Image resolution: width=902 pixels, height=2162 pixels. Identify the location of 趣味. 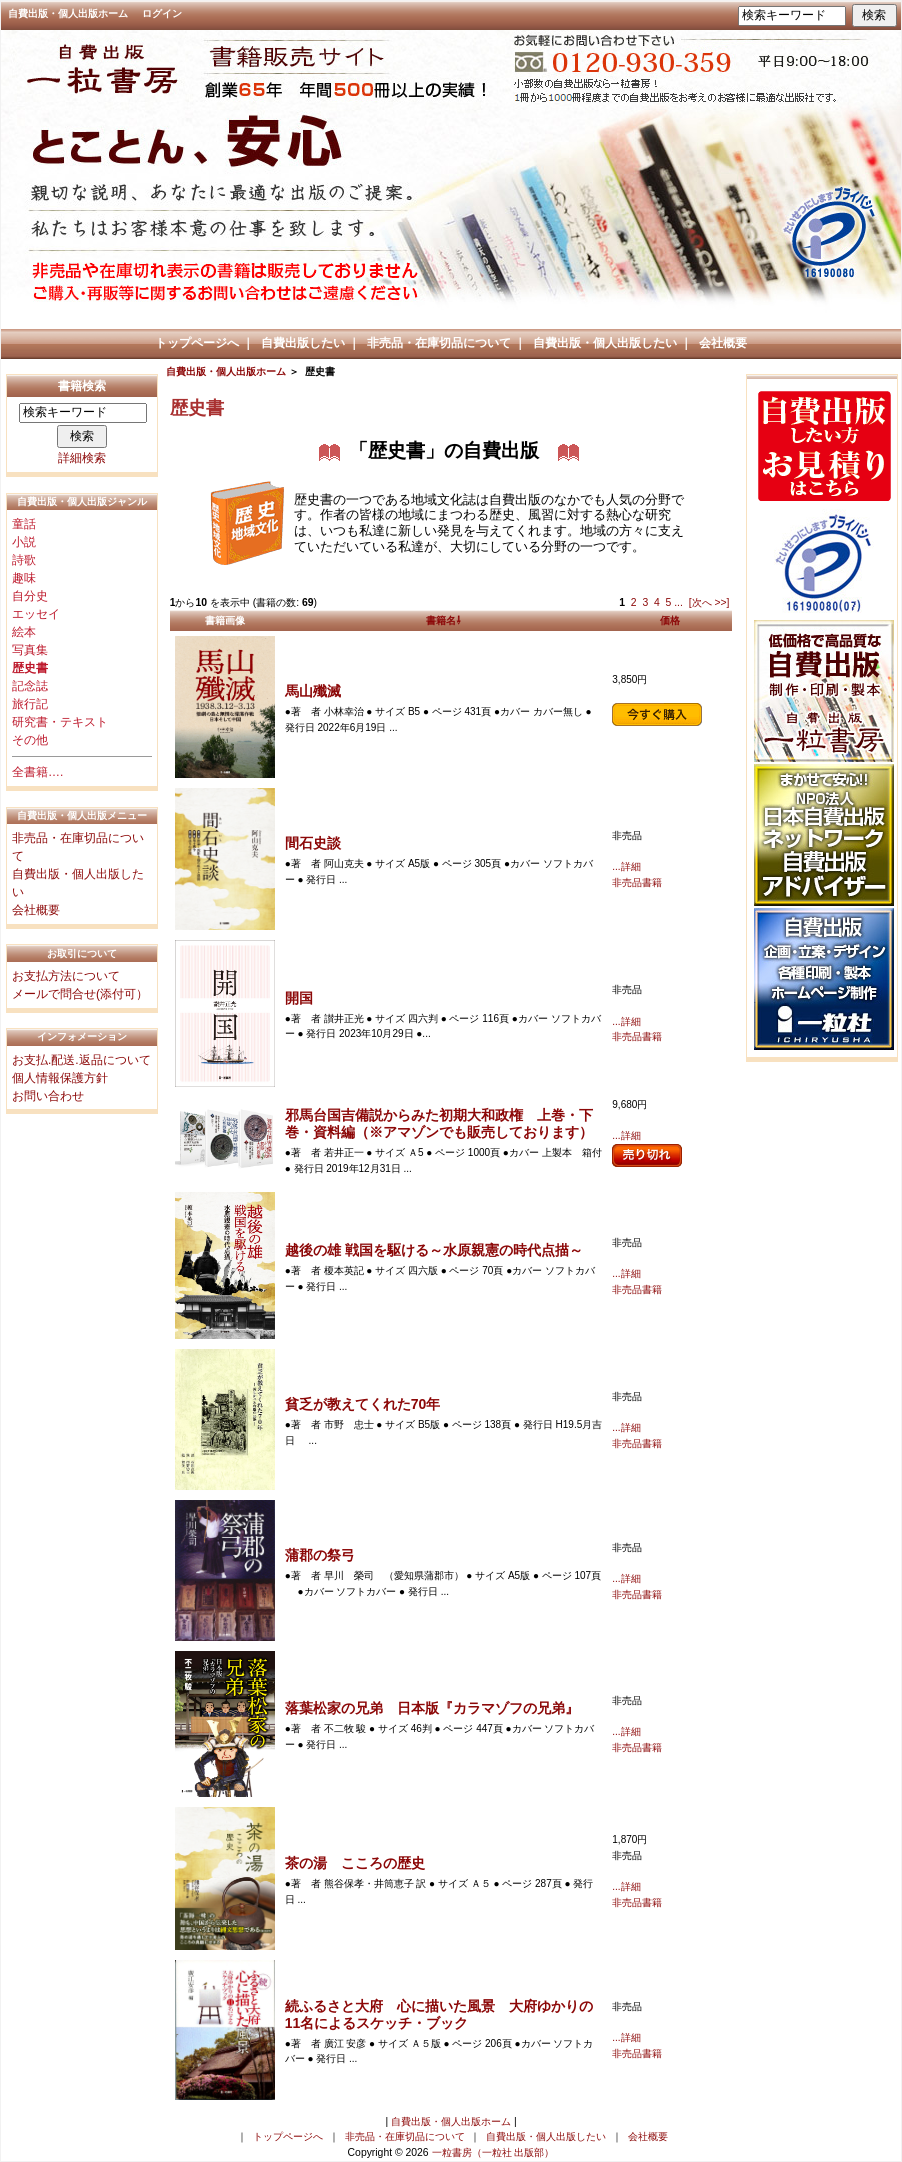
(24, 578).